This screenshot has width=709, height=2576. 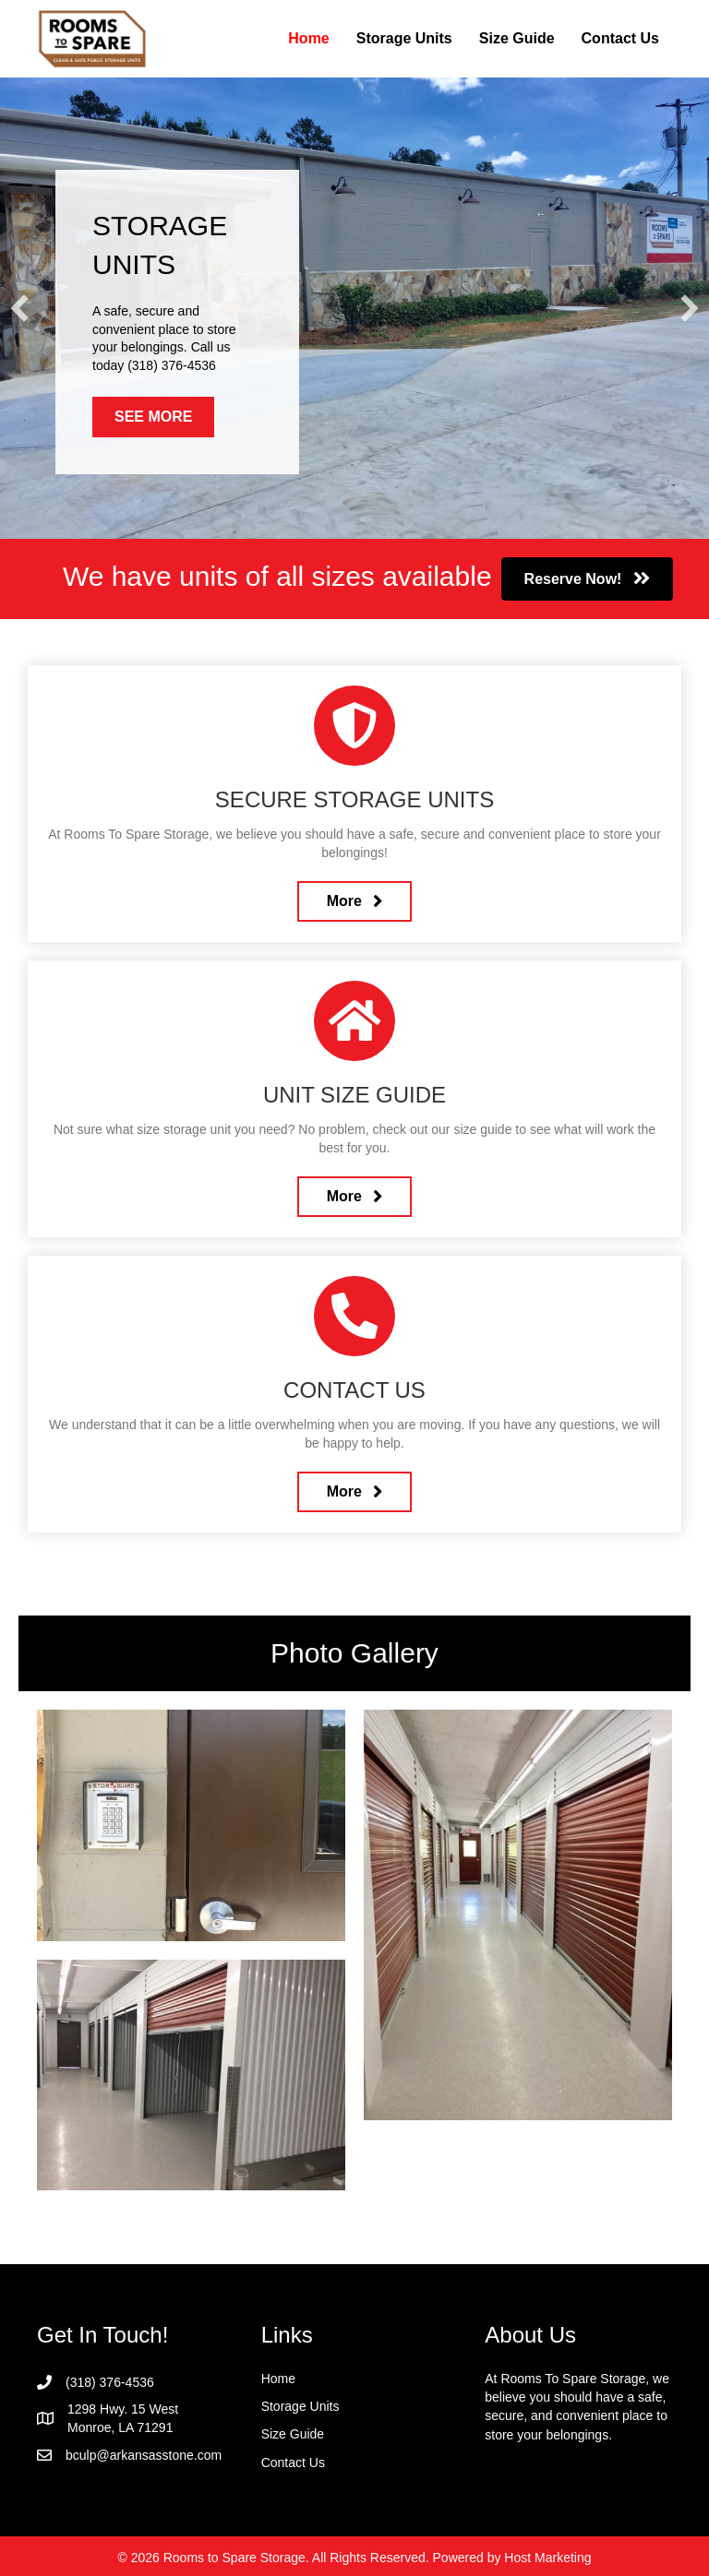 I want to click on Size Guide, so click(x=517, y=38).